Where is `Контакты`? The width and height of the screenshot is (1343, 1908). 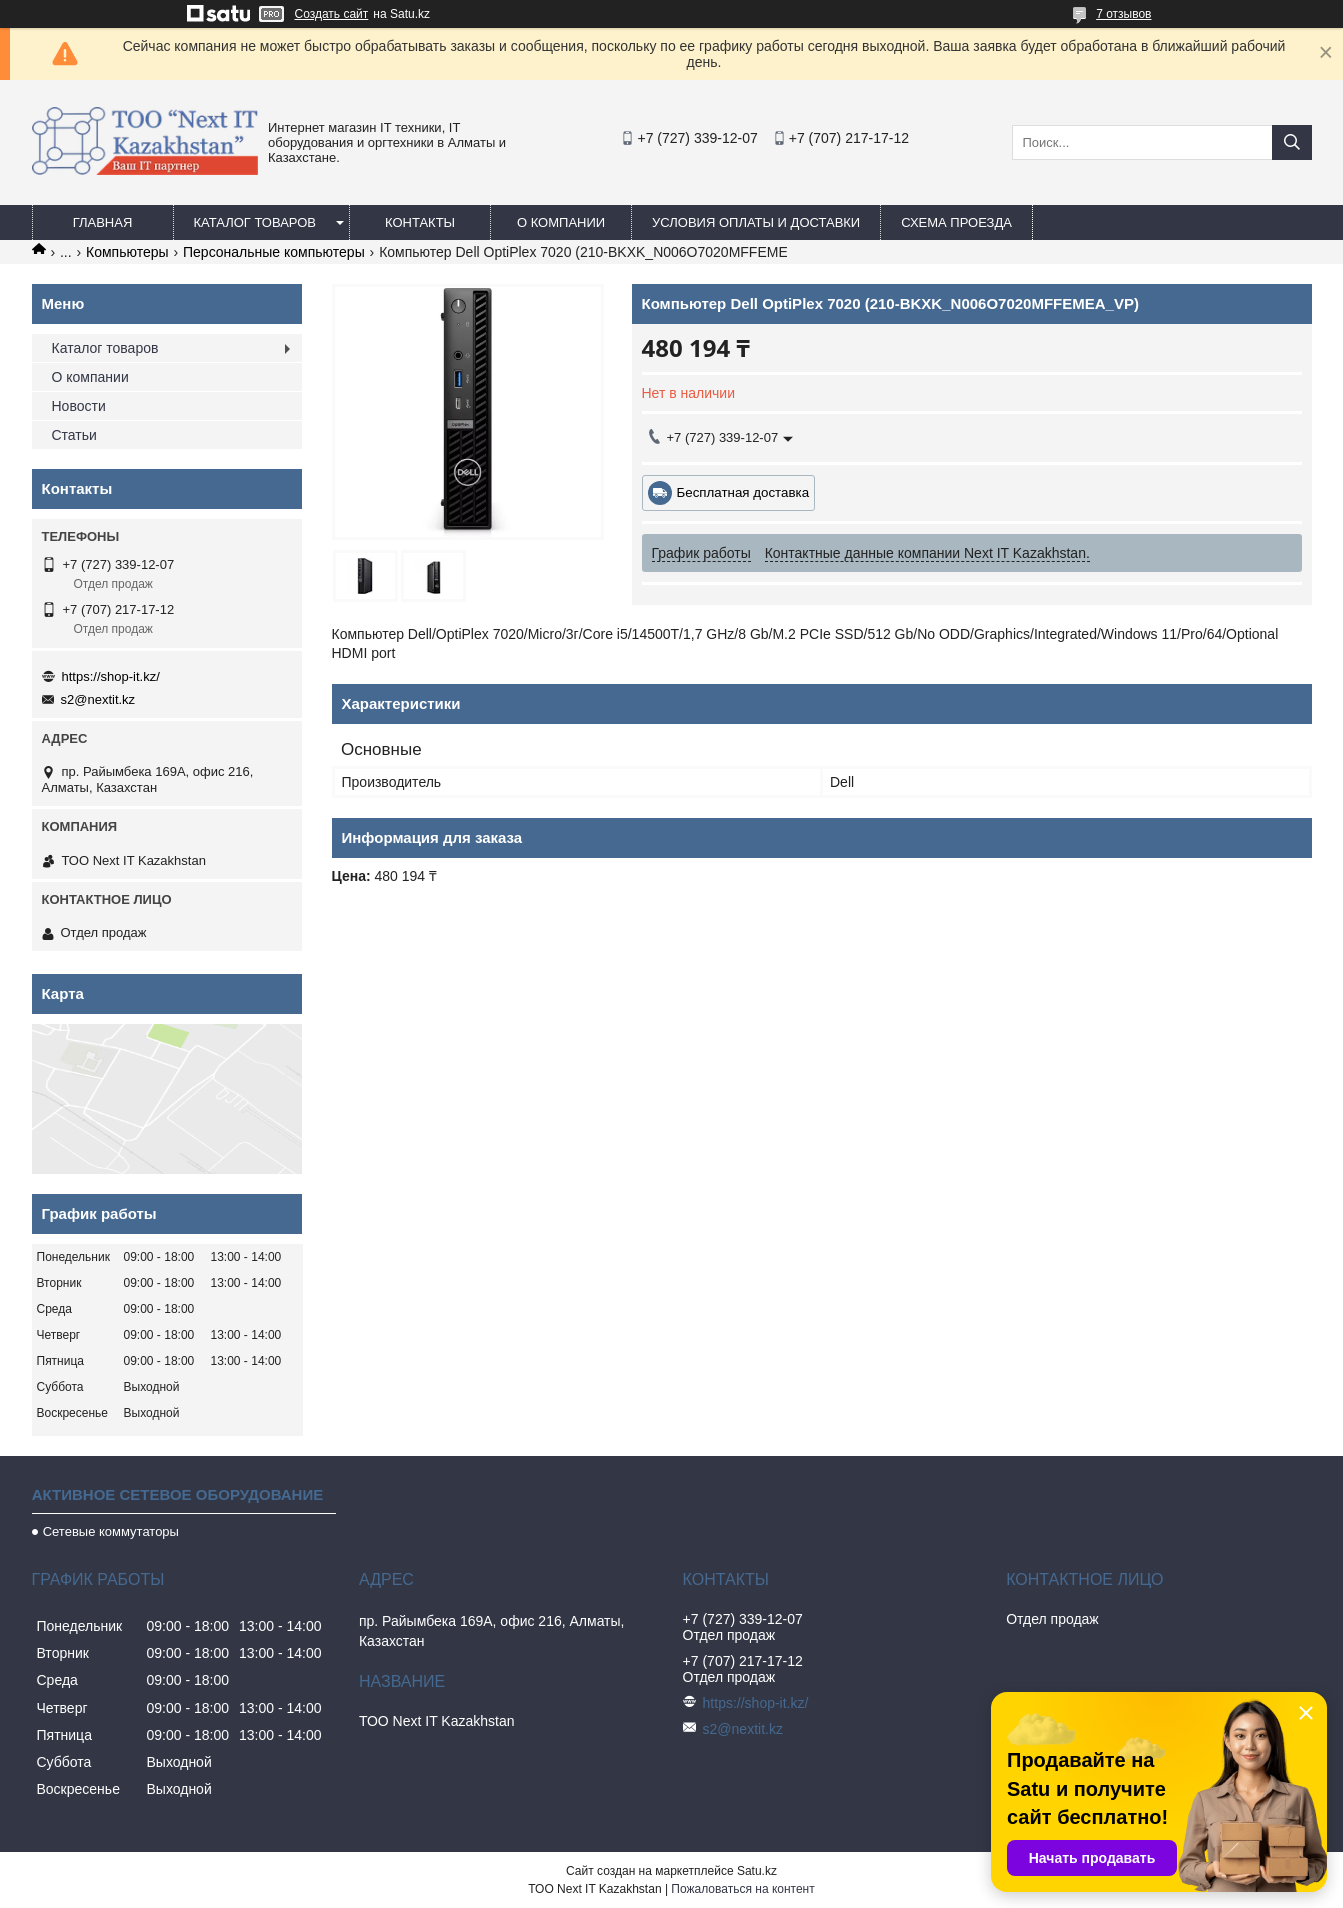
Контакты is located at coordinates (420, 222).